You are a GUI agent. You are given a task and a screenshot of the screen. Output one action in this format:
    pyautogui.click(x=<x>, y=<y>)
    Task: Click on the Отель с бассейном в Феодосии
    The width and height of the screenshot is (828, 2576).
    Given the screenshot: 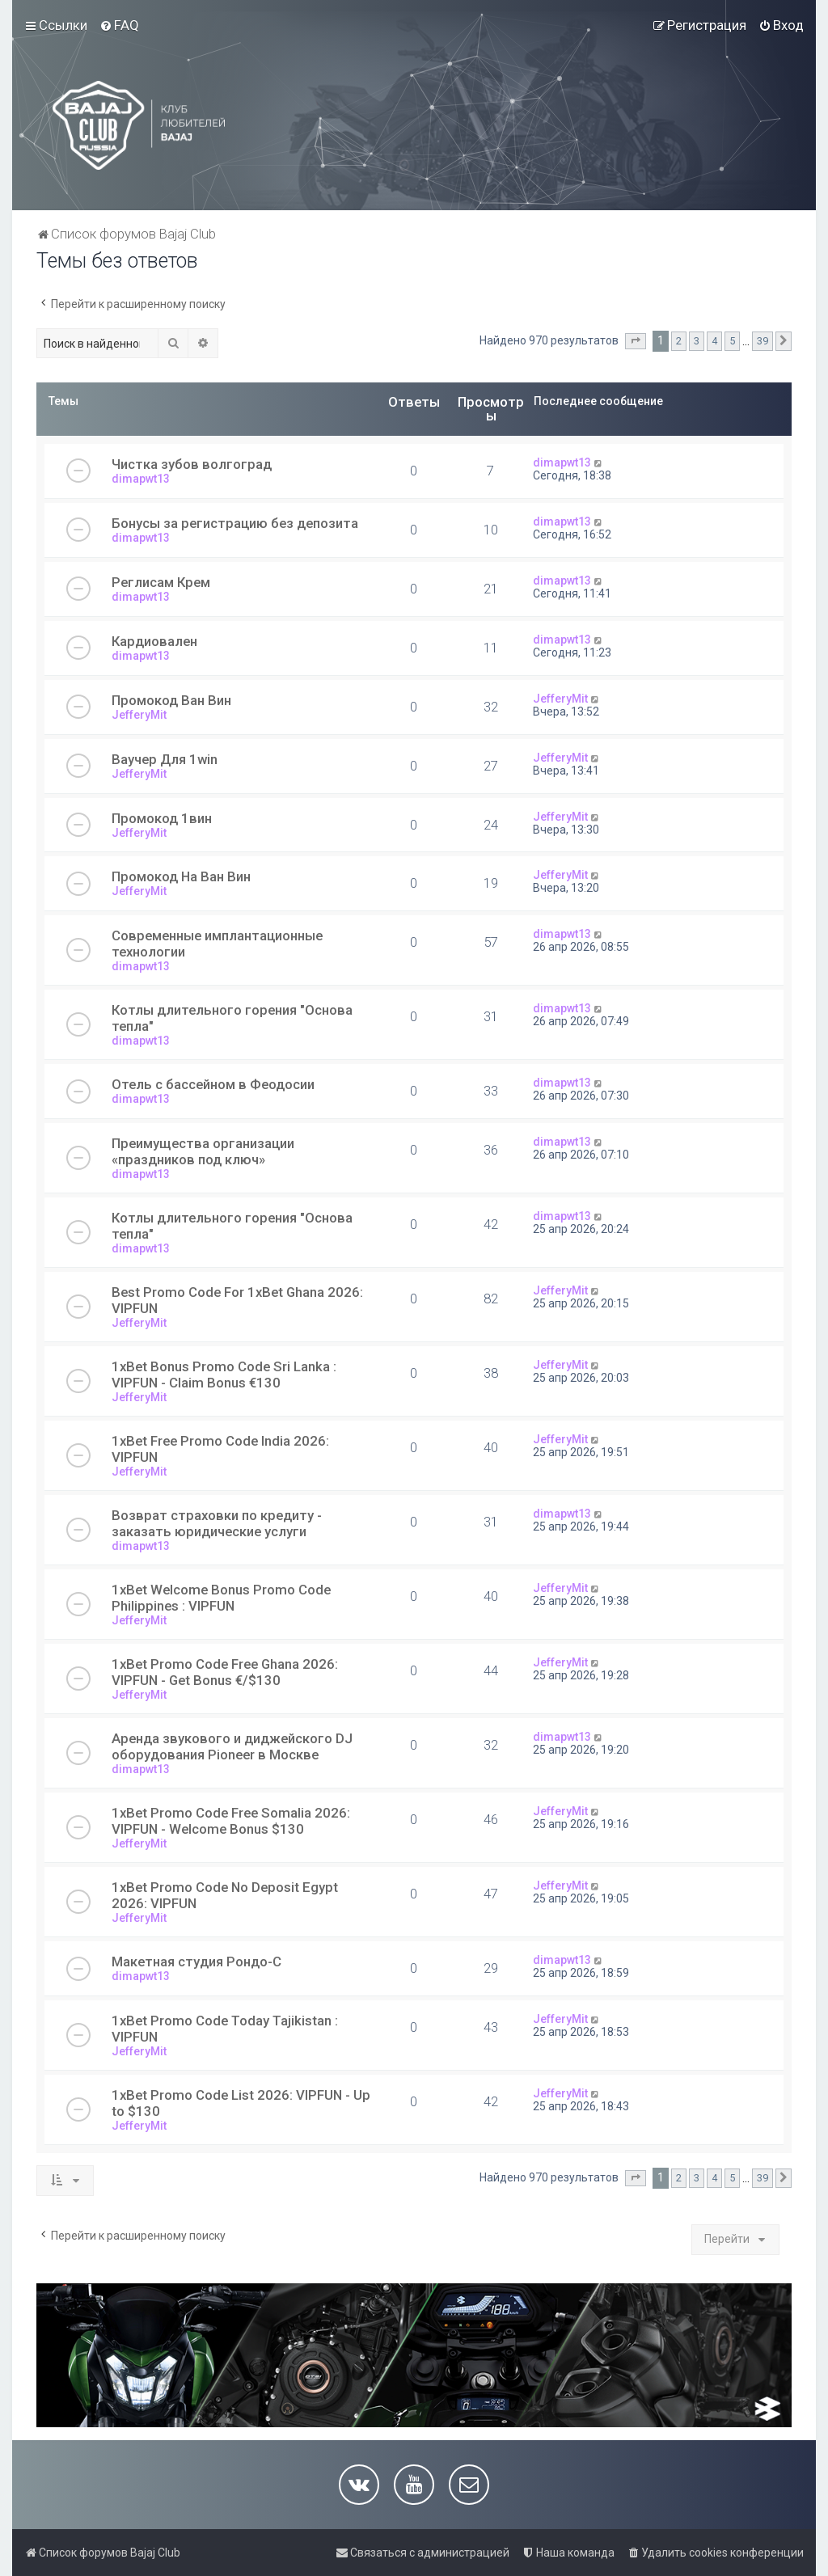 What is the action you would take?
    pyautogui.click(x=213, y=1084)
    